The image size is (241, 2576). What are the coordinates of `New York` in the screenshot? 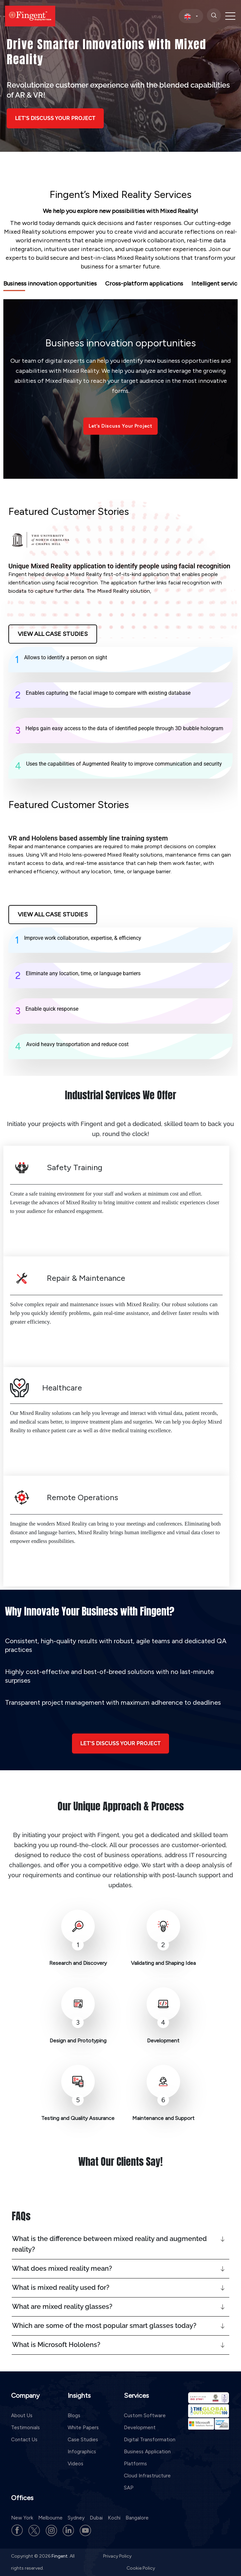 It's located at (22, 2518).